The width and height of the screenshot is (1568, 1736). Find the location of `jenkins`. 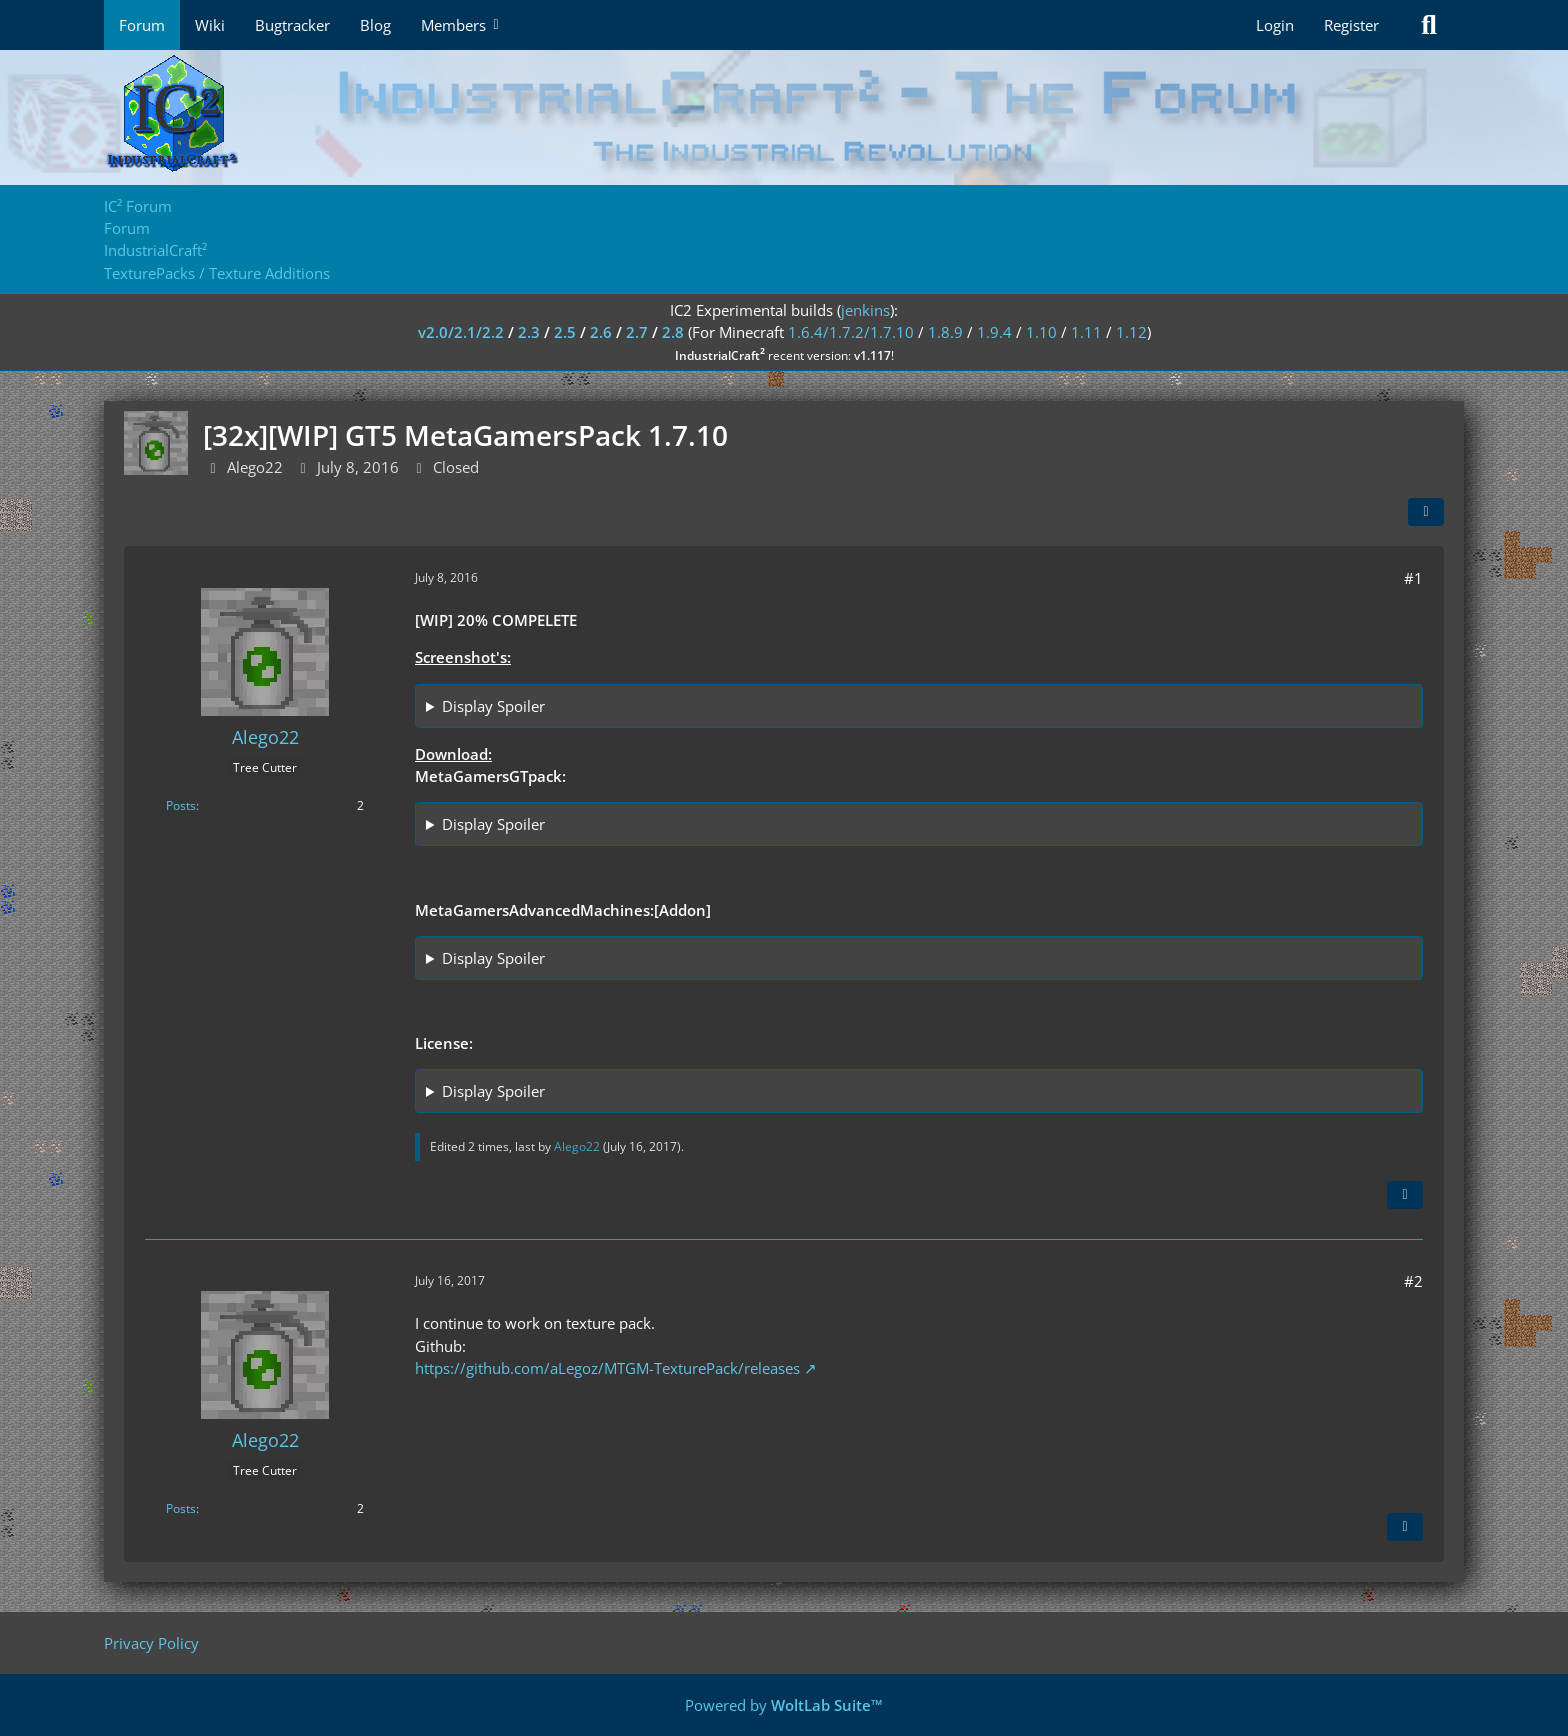

jenkins is located at coordinates (865, 310).